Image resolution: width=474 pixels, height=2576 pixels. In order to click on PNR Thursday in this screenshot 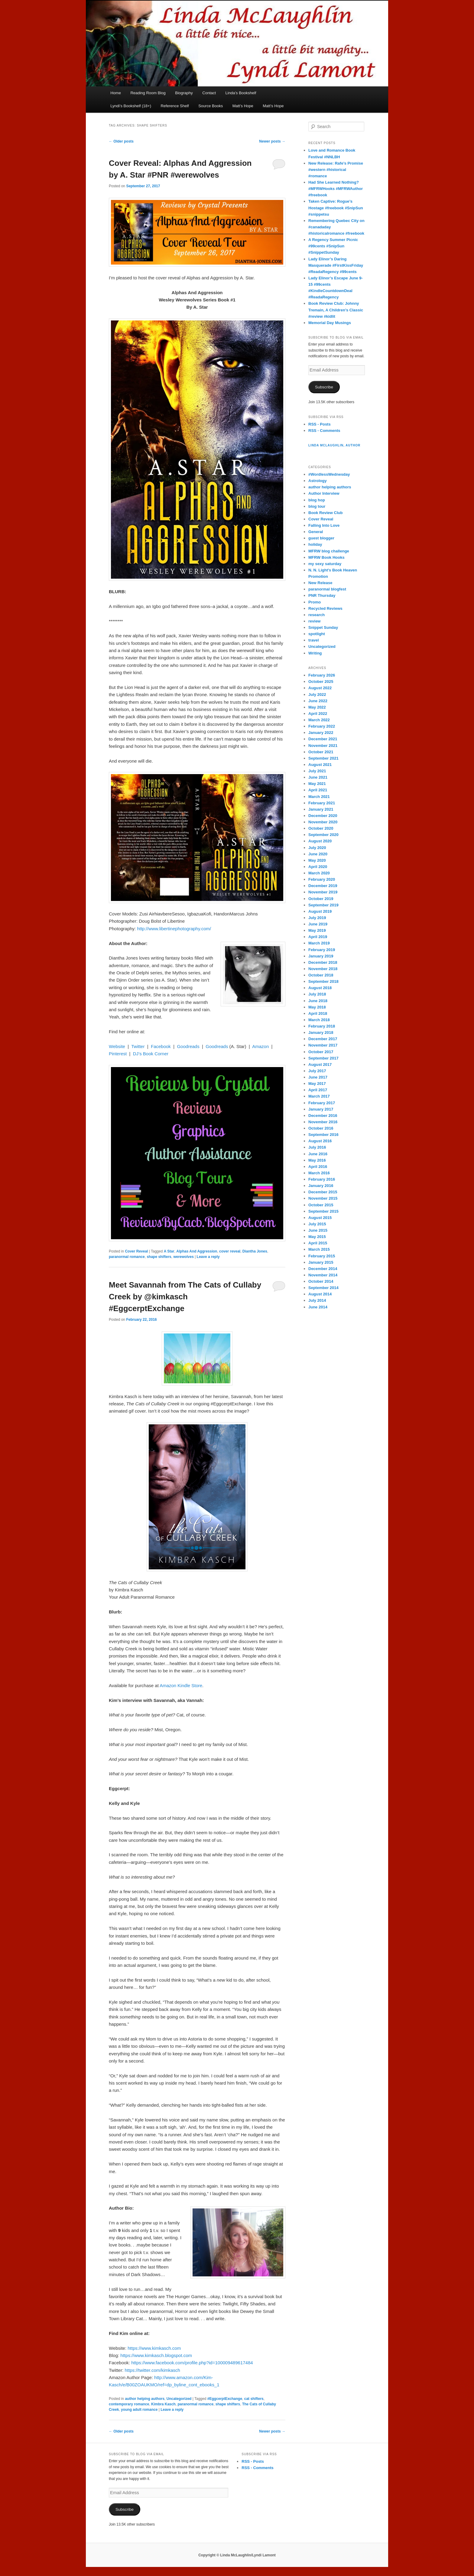, I will do `click(322, 595)`.